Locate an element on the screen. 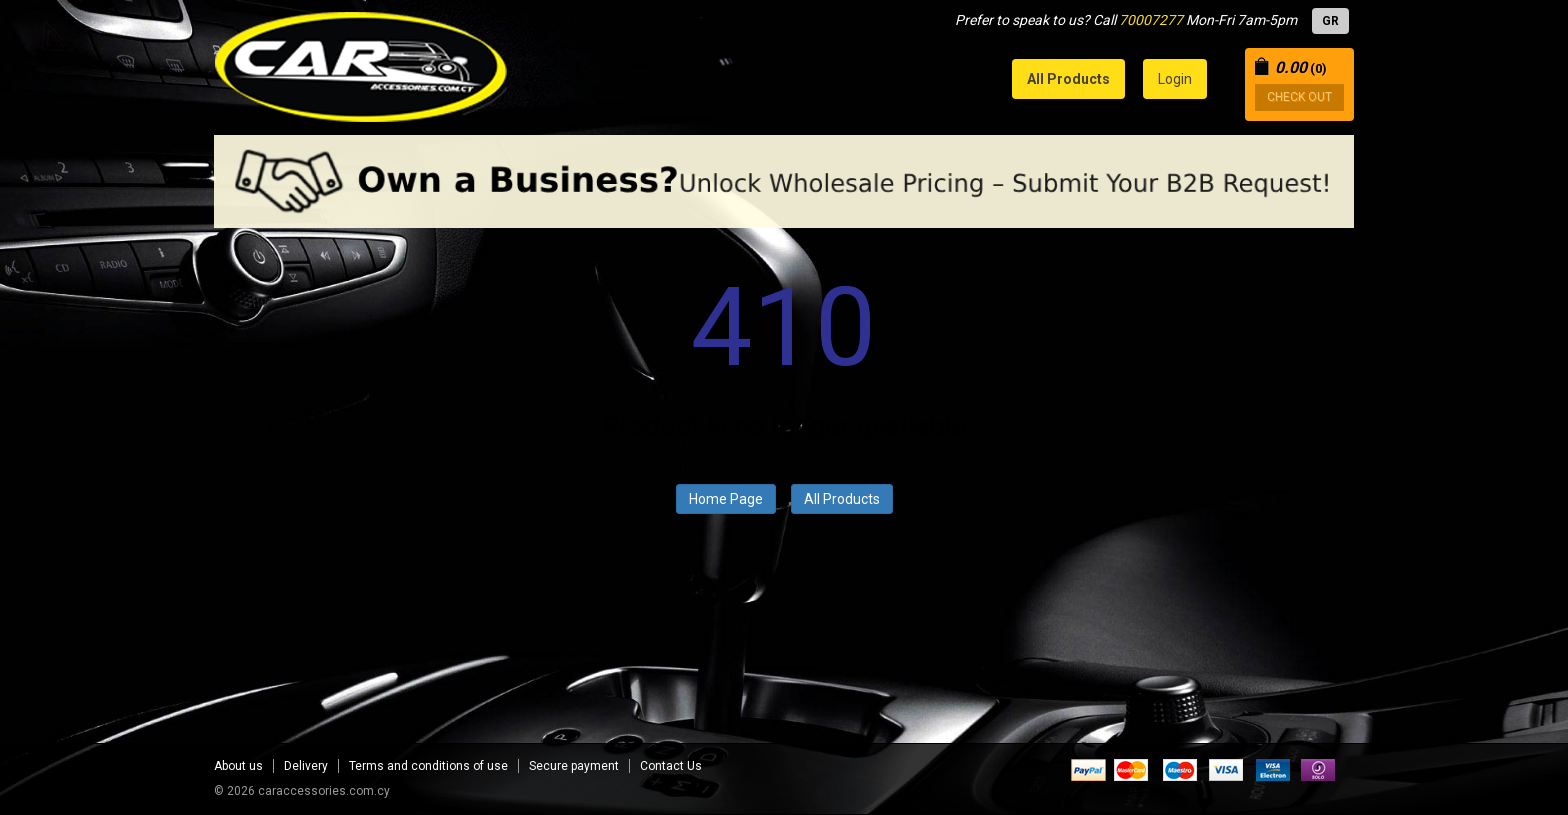 This screenshot has width=1568, height=815. All Products is located at coordinates (842, 499).